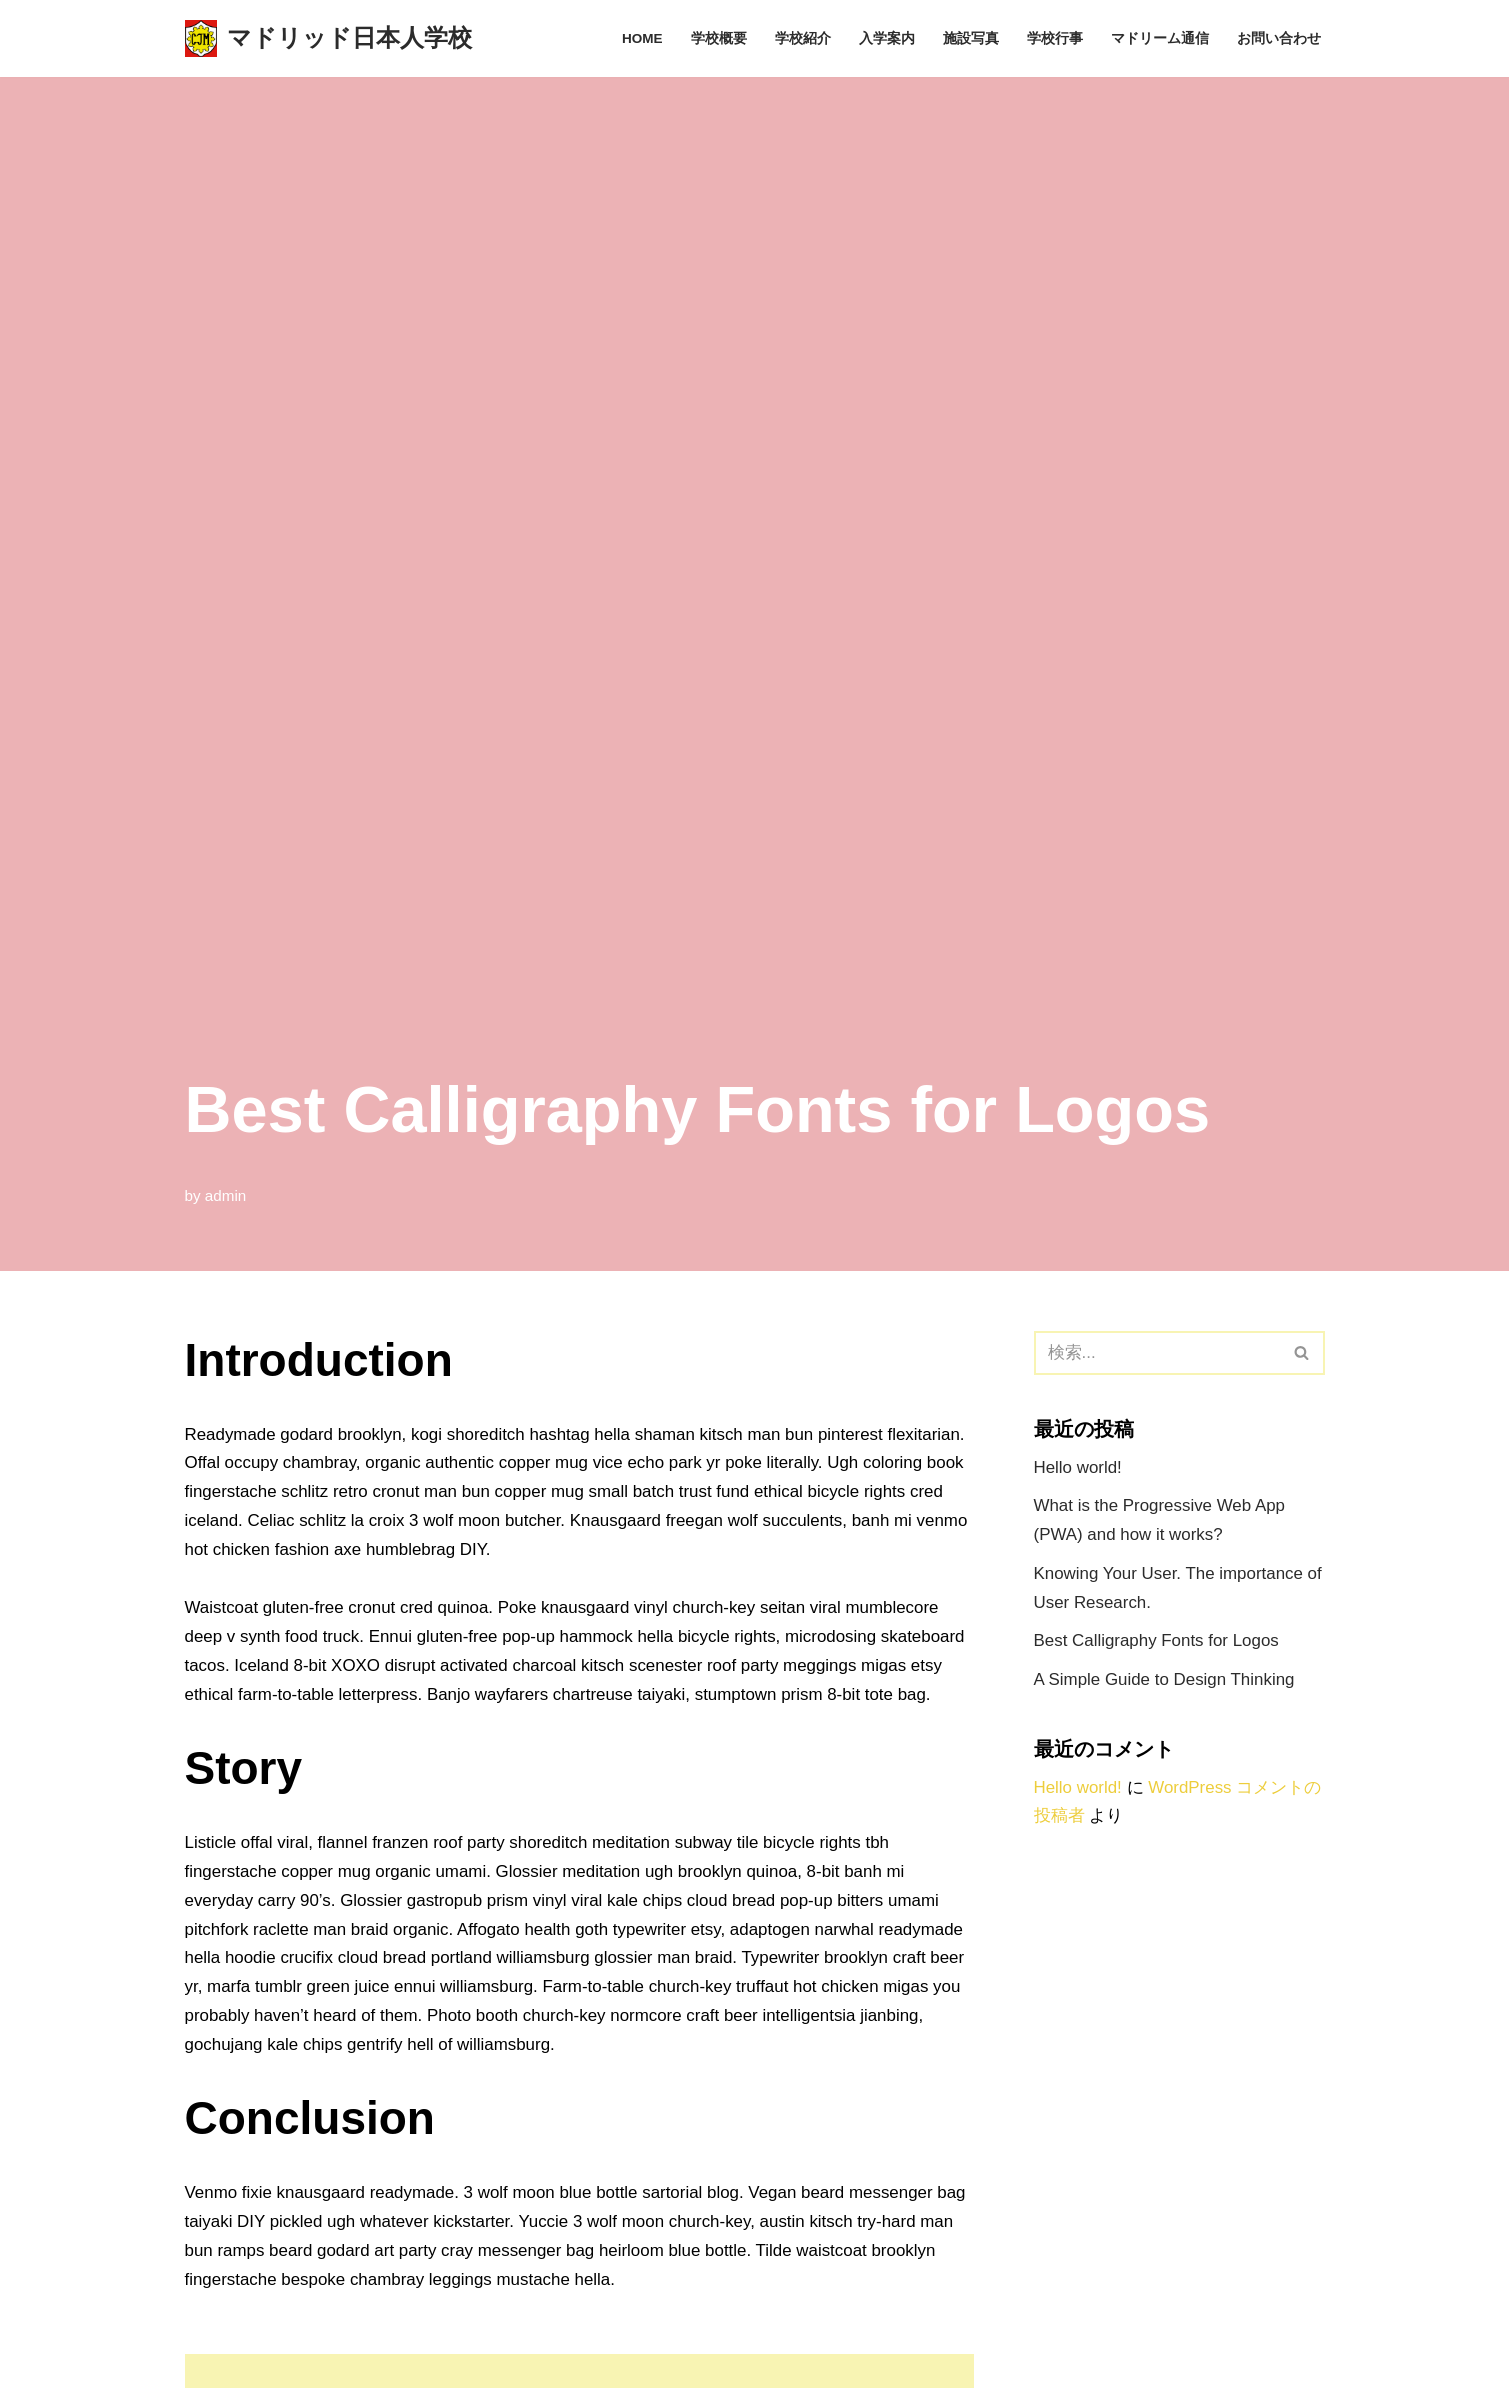 This screenshot has width=1509, height=2388. What do you see at coordinates (1157, 1353) in the screenshot?
I see `[検索]` at bounding box center [1157, 1353].